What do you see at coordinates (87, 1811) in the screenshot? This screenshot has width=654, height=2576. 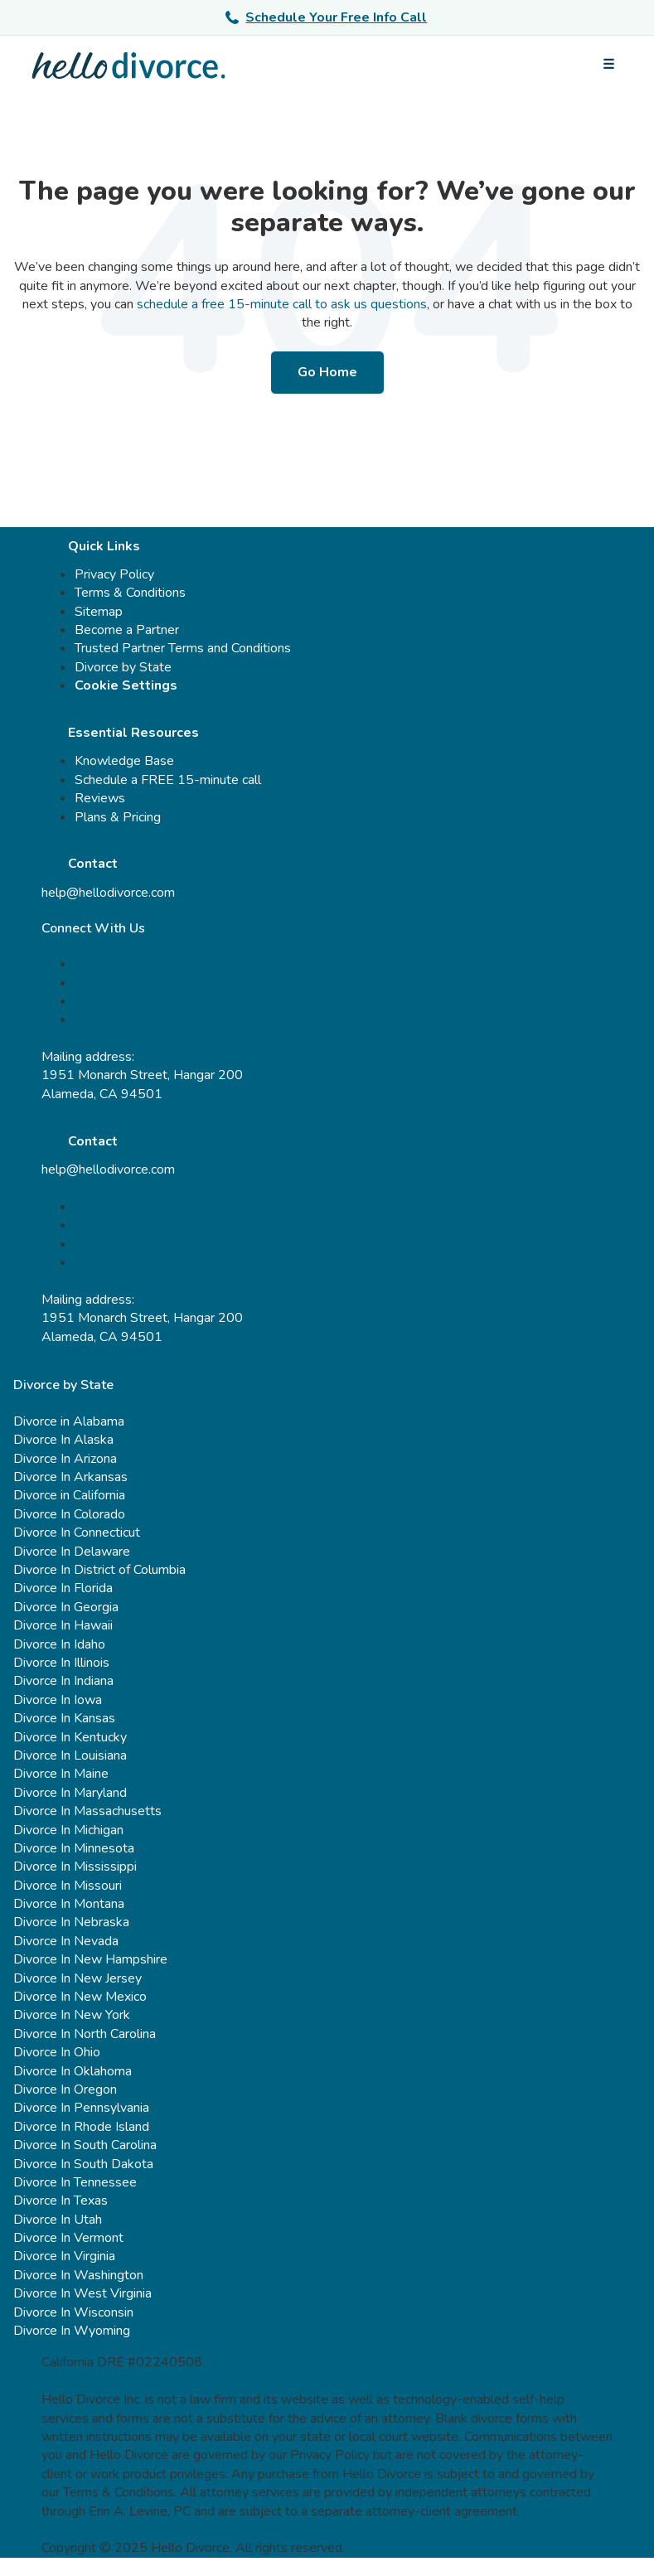 I see `Divorce In Massachusetts` at bounding box center [87, 1811].